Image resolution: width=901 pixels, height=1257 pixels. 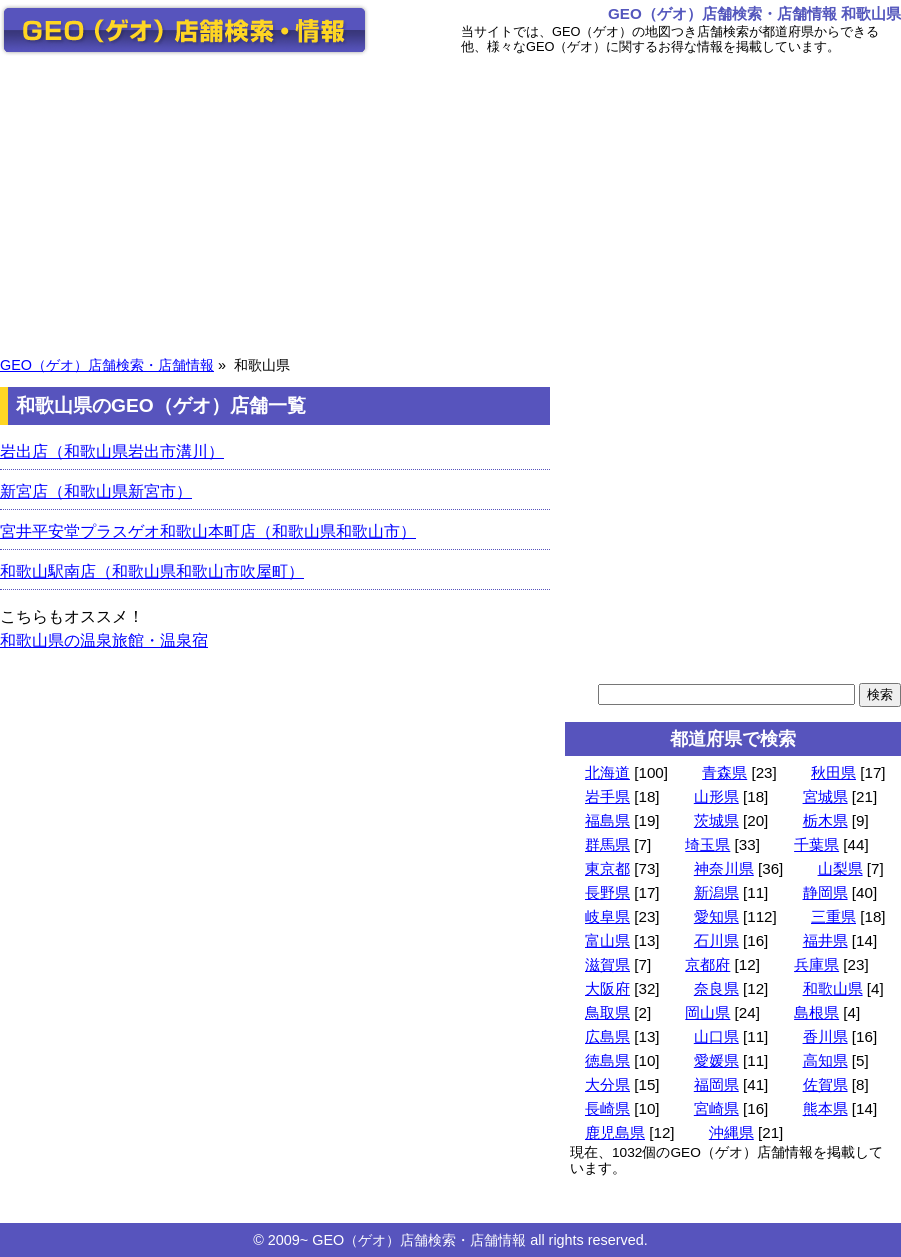 What do you see at coordinates (607, 1060) in the screenshot?
I see `徳島県` at bounding box center [607, 1060].